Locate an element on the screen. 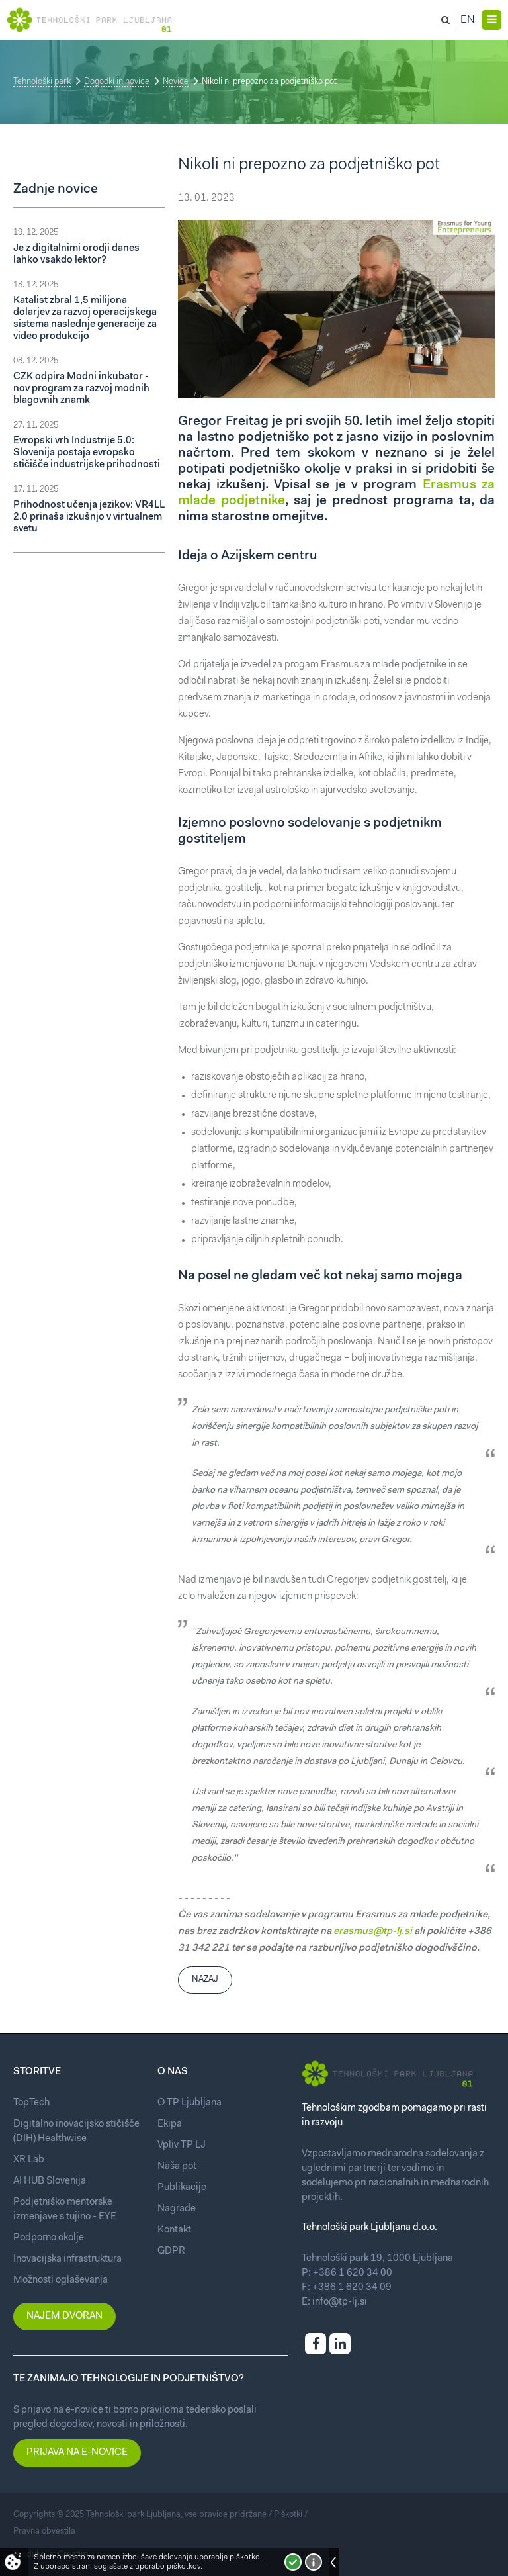  En is located at coordinates (467, 20).